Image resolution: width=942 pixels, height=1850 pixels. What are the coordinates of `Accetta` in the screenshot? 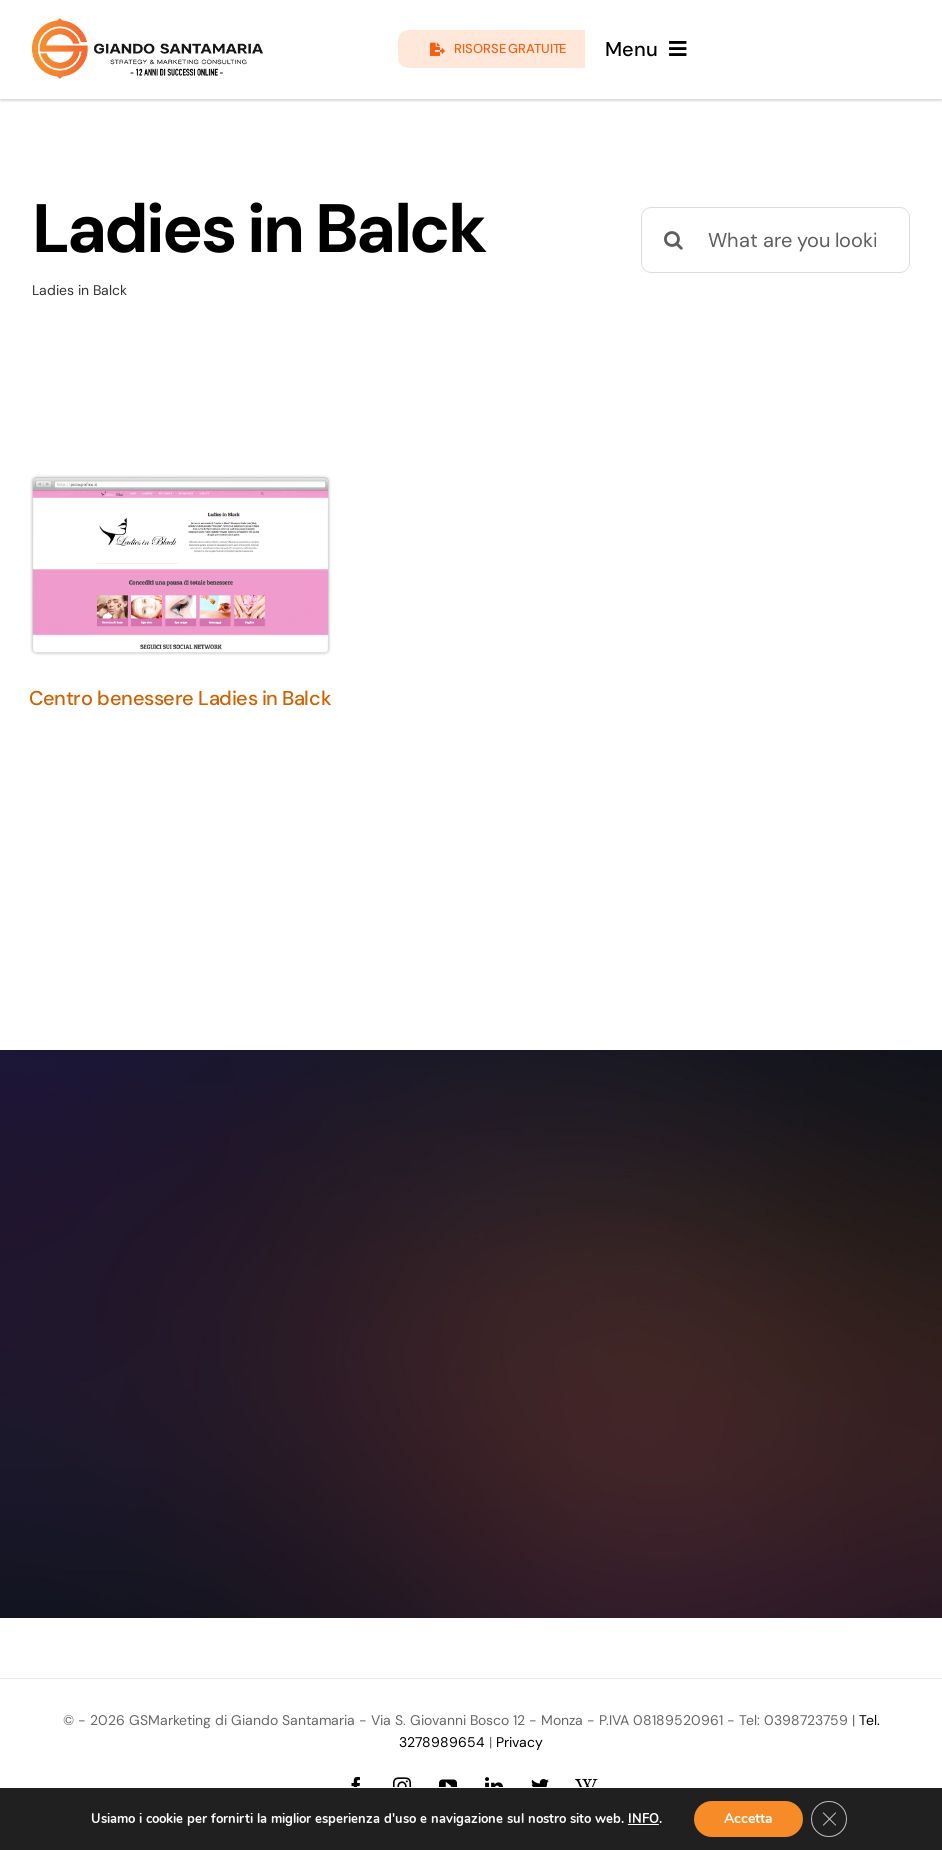 It's located at (748, 1818).